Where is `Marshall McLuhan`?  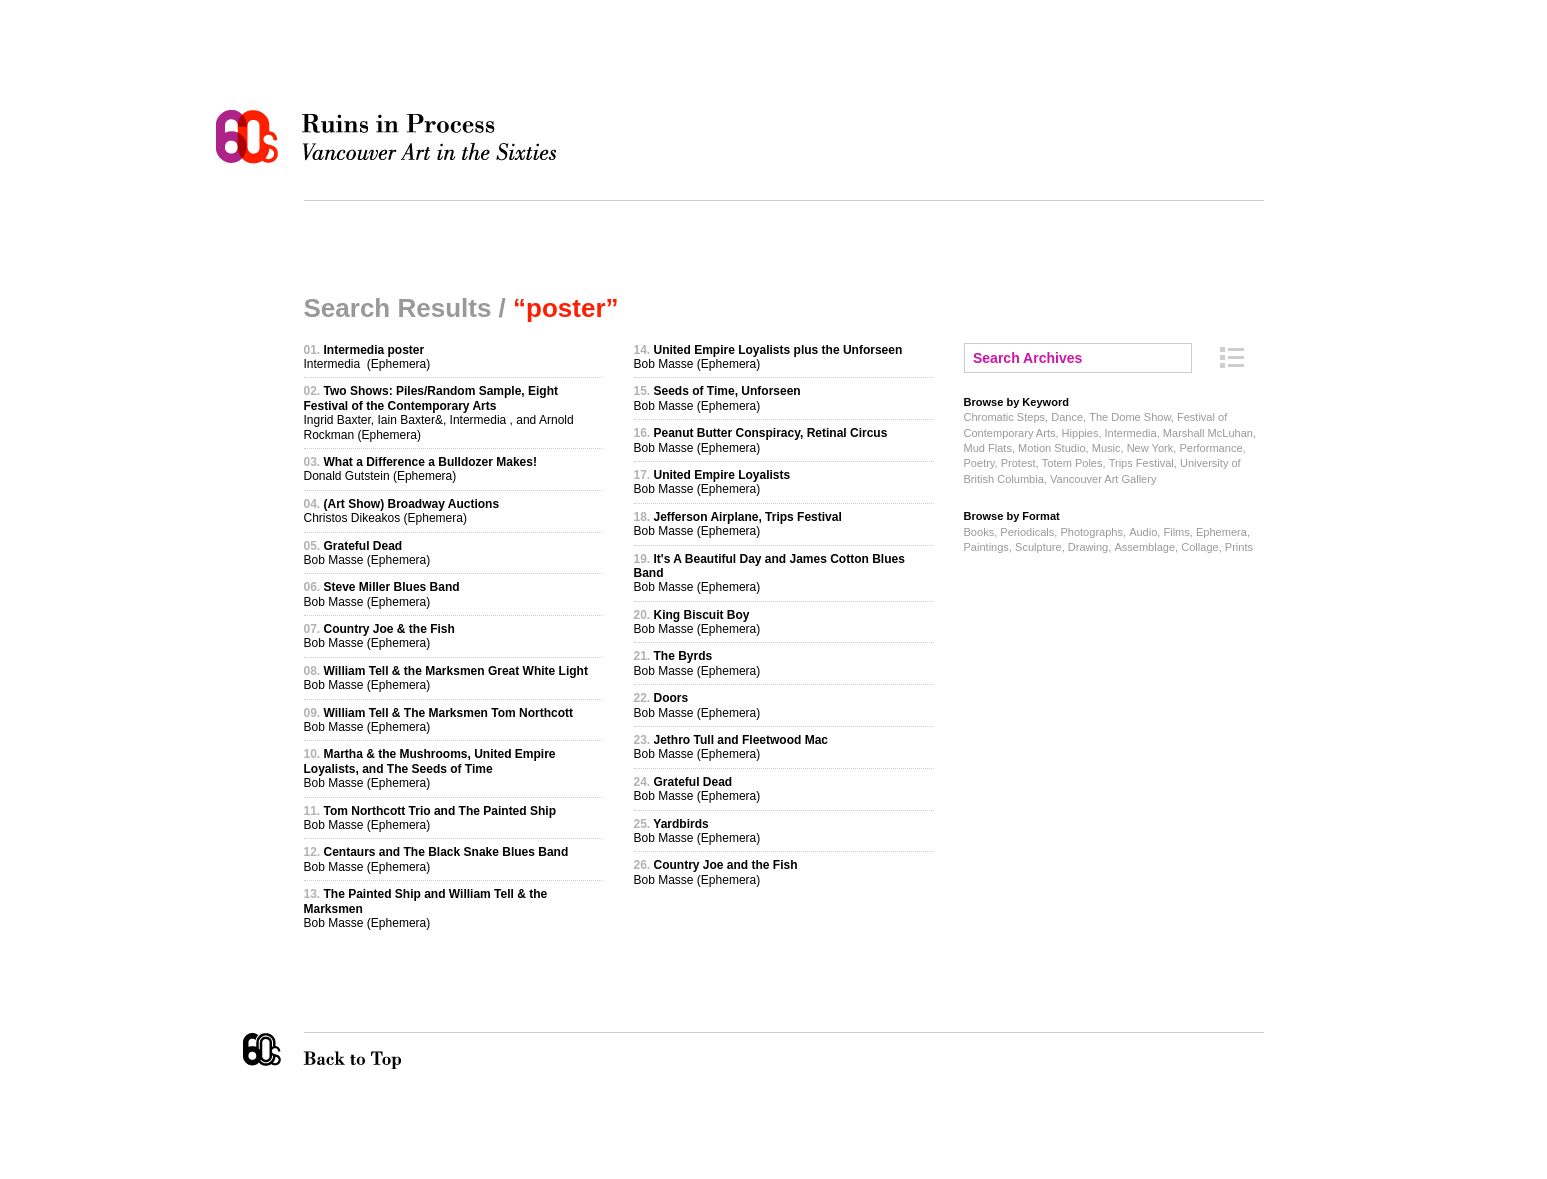
Marshall McLuhan is located at coordinates (1208, 433).